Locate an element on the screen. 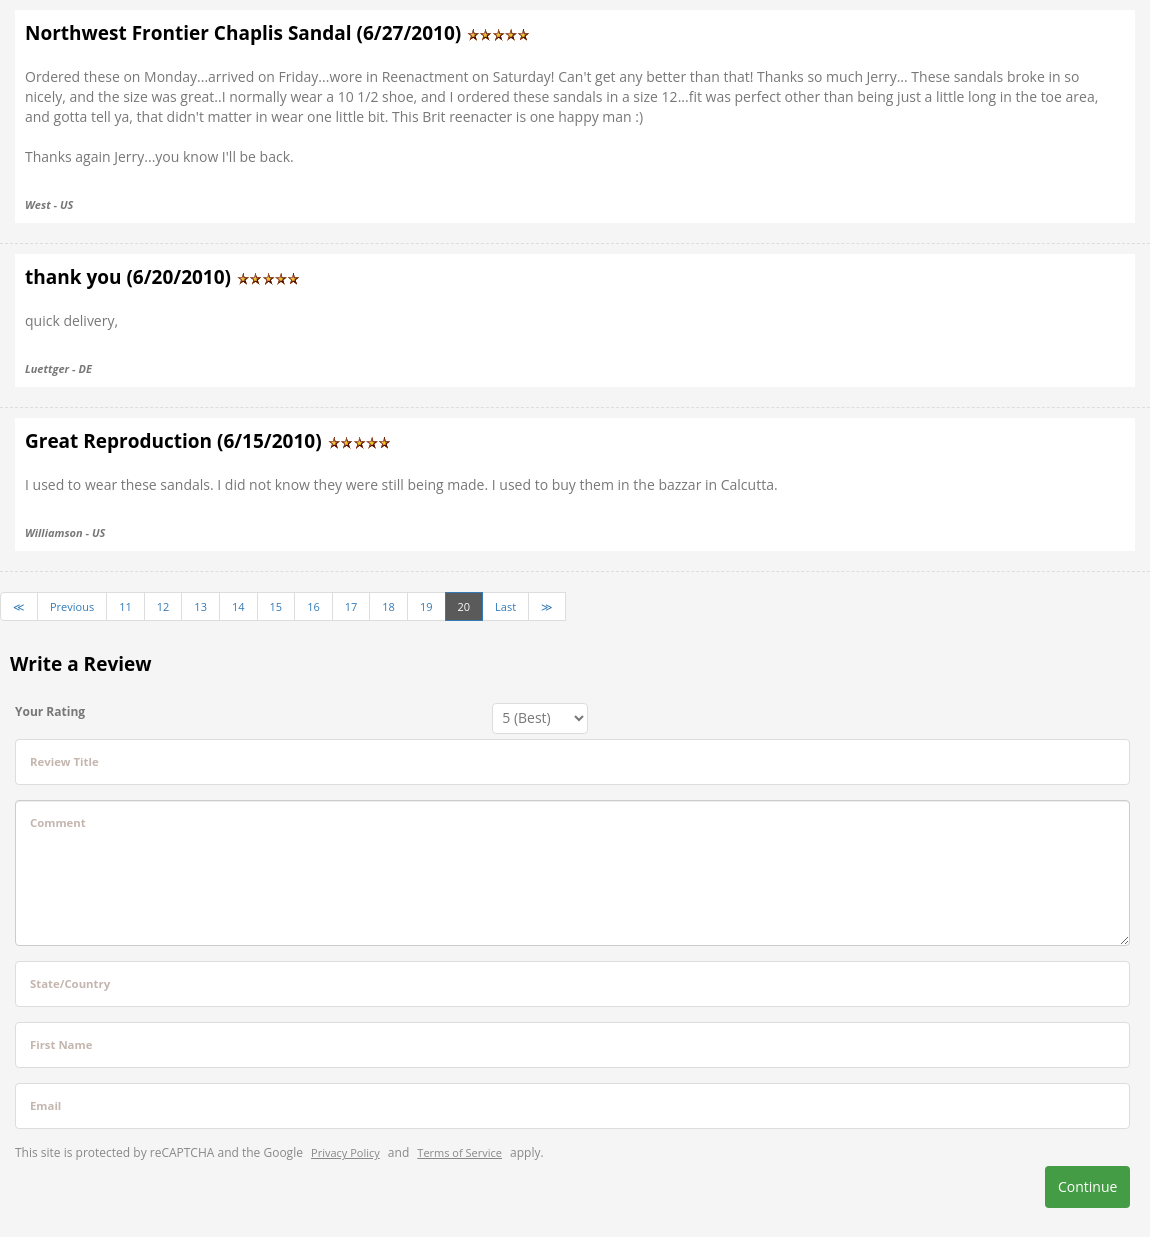 This screenshot has height=1247, width=1150. Email is located at coordinates (45, 1105).